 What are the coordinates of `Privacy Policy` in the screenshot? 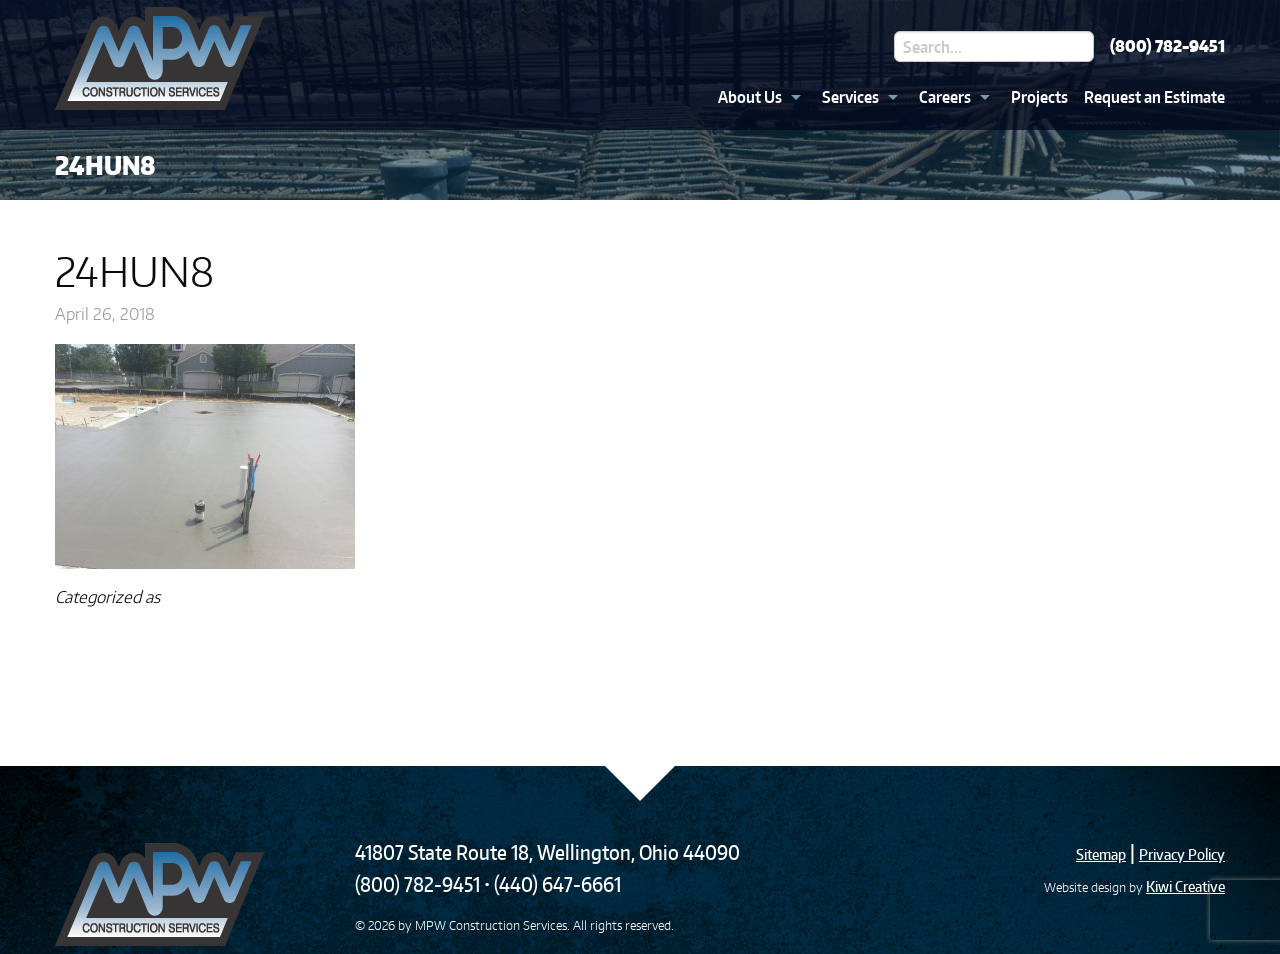 It's located at (1182, 854).